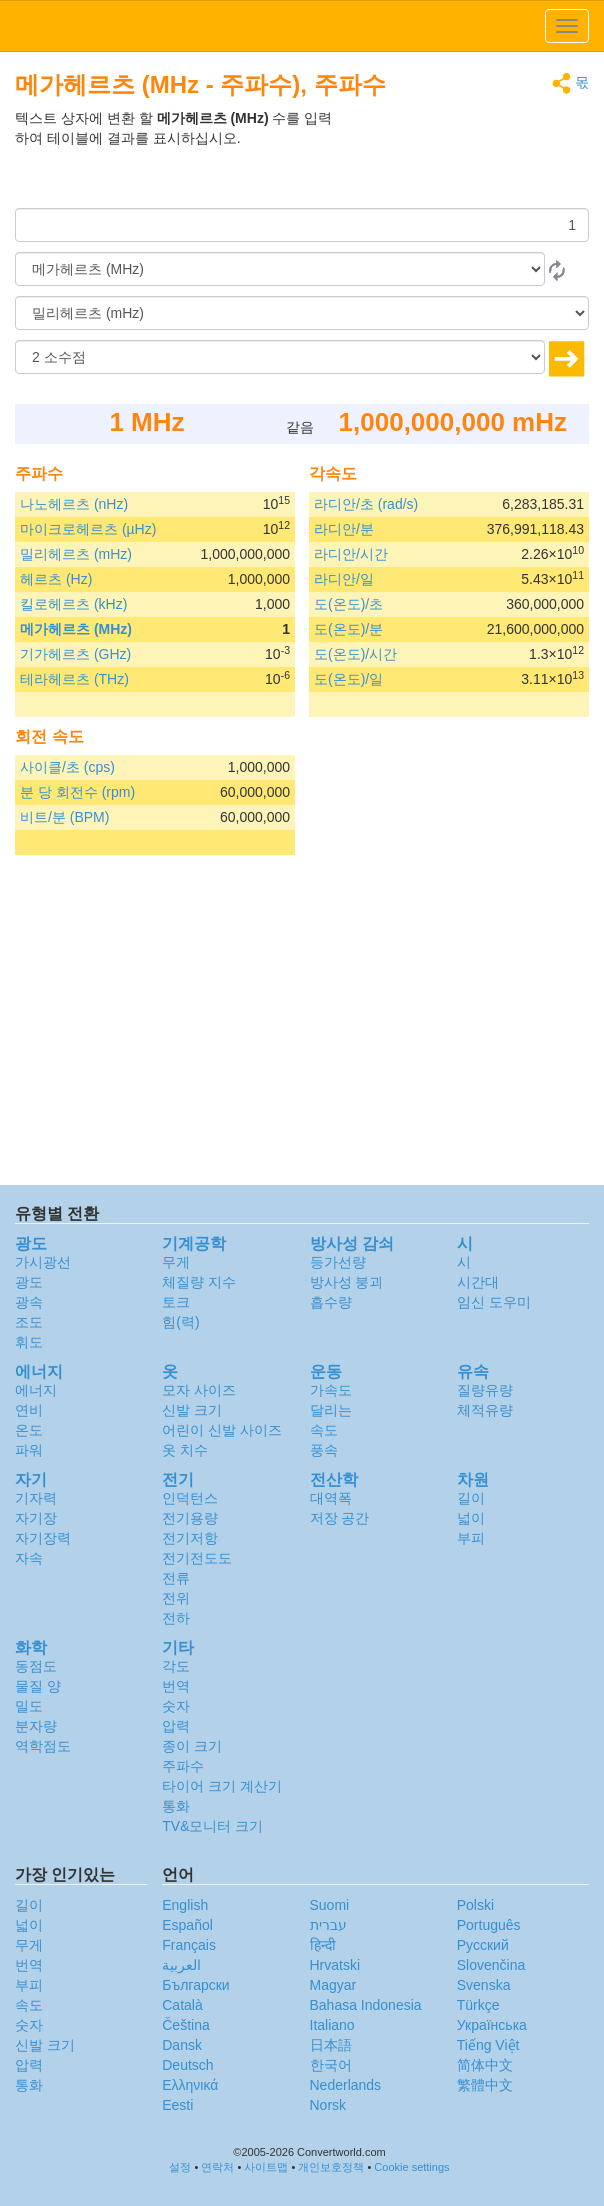  Describe the element at coordinates (483, 1945) in the screenshot. I see `Русский` at that location.